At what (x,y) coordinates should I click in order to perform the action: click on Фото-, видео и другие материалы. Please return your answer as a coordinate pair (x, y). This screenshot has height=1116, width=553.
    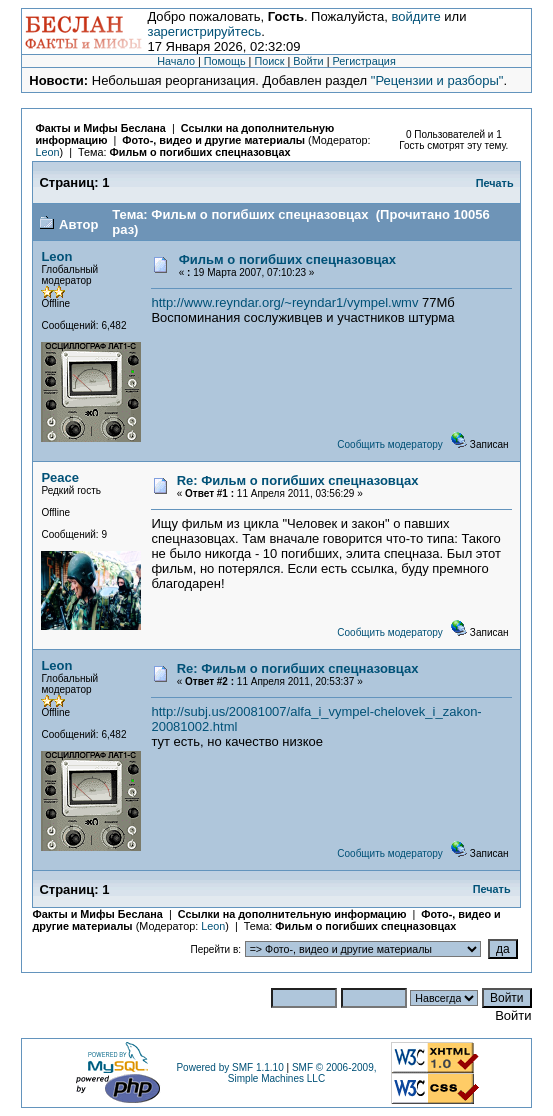
    Looking at the image, I should click on (215, 140).